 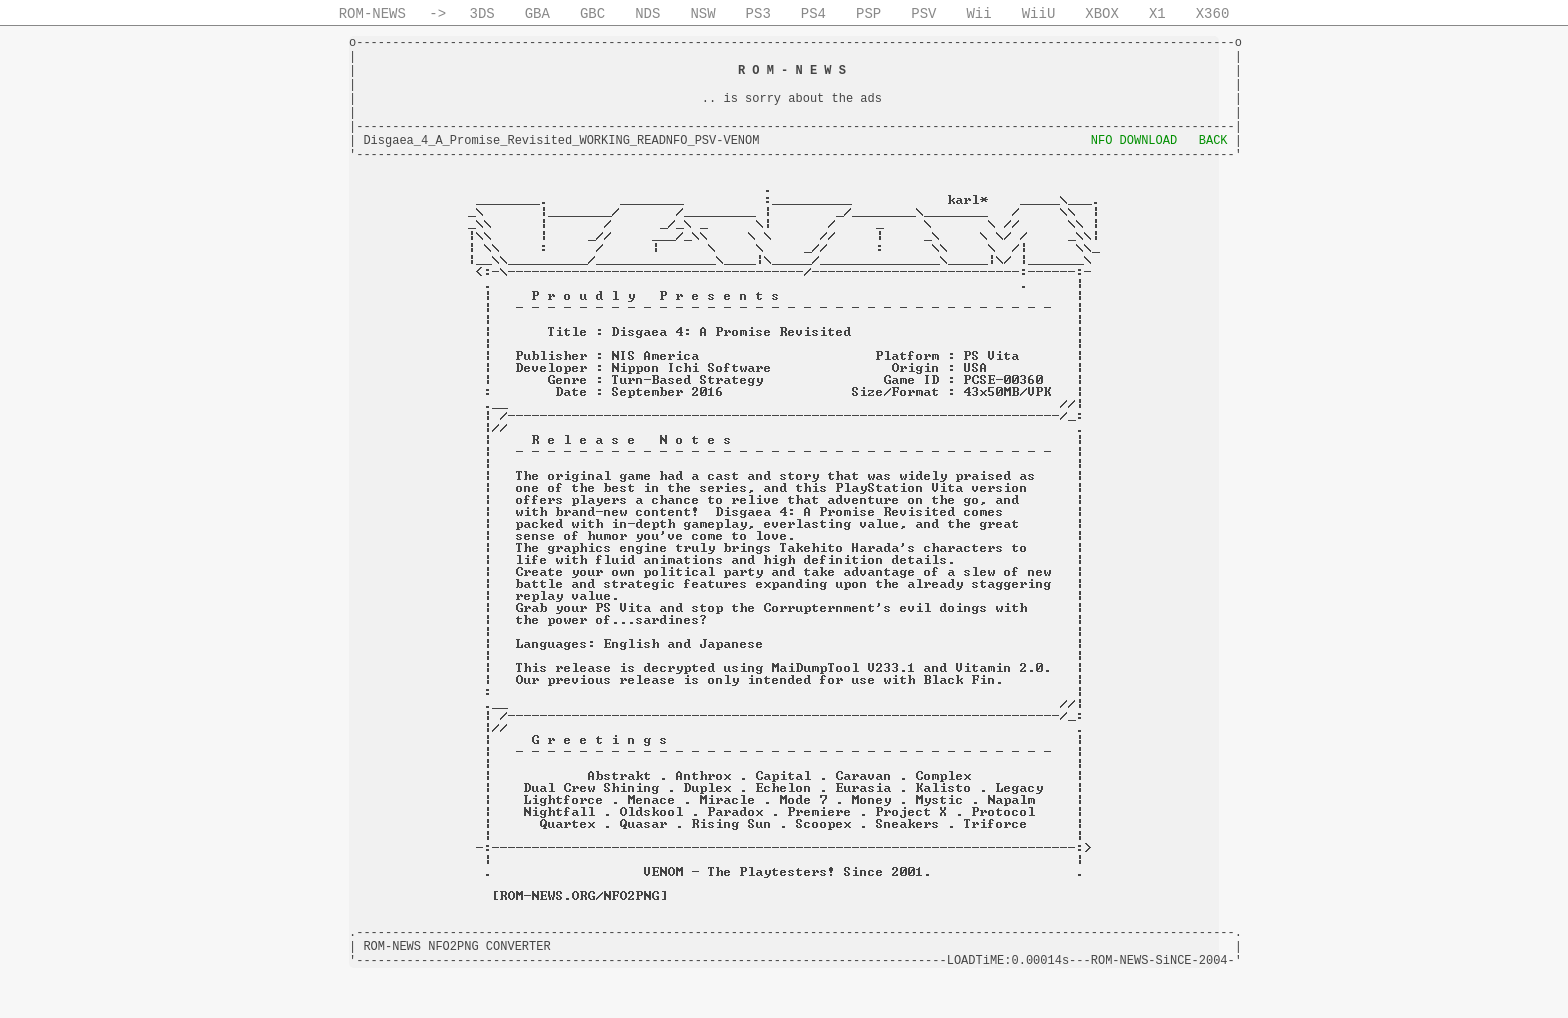 What do you see at coordinates (1213, 141) in the screenshot?
I see `BACK` at bounding box center [1213, 141].